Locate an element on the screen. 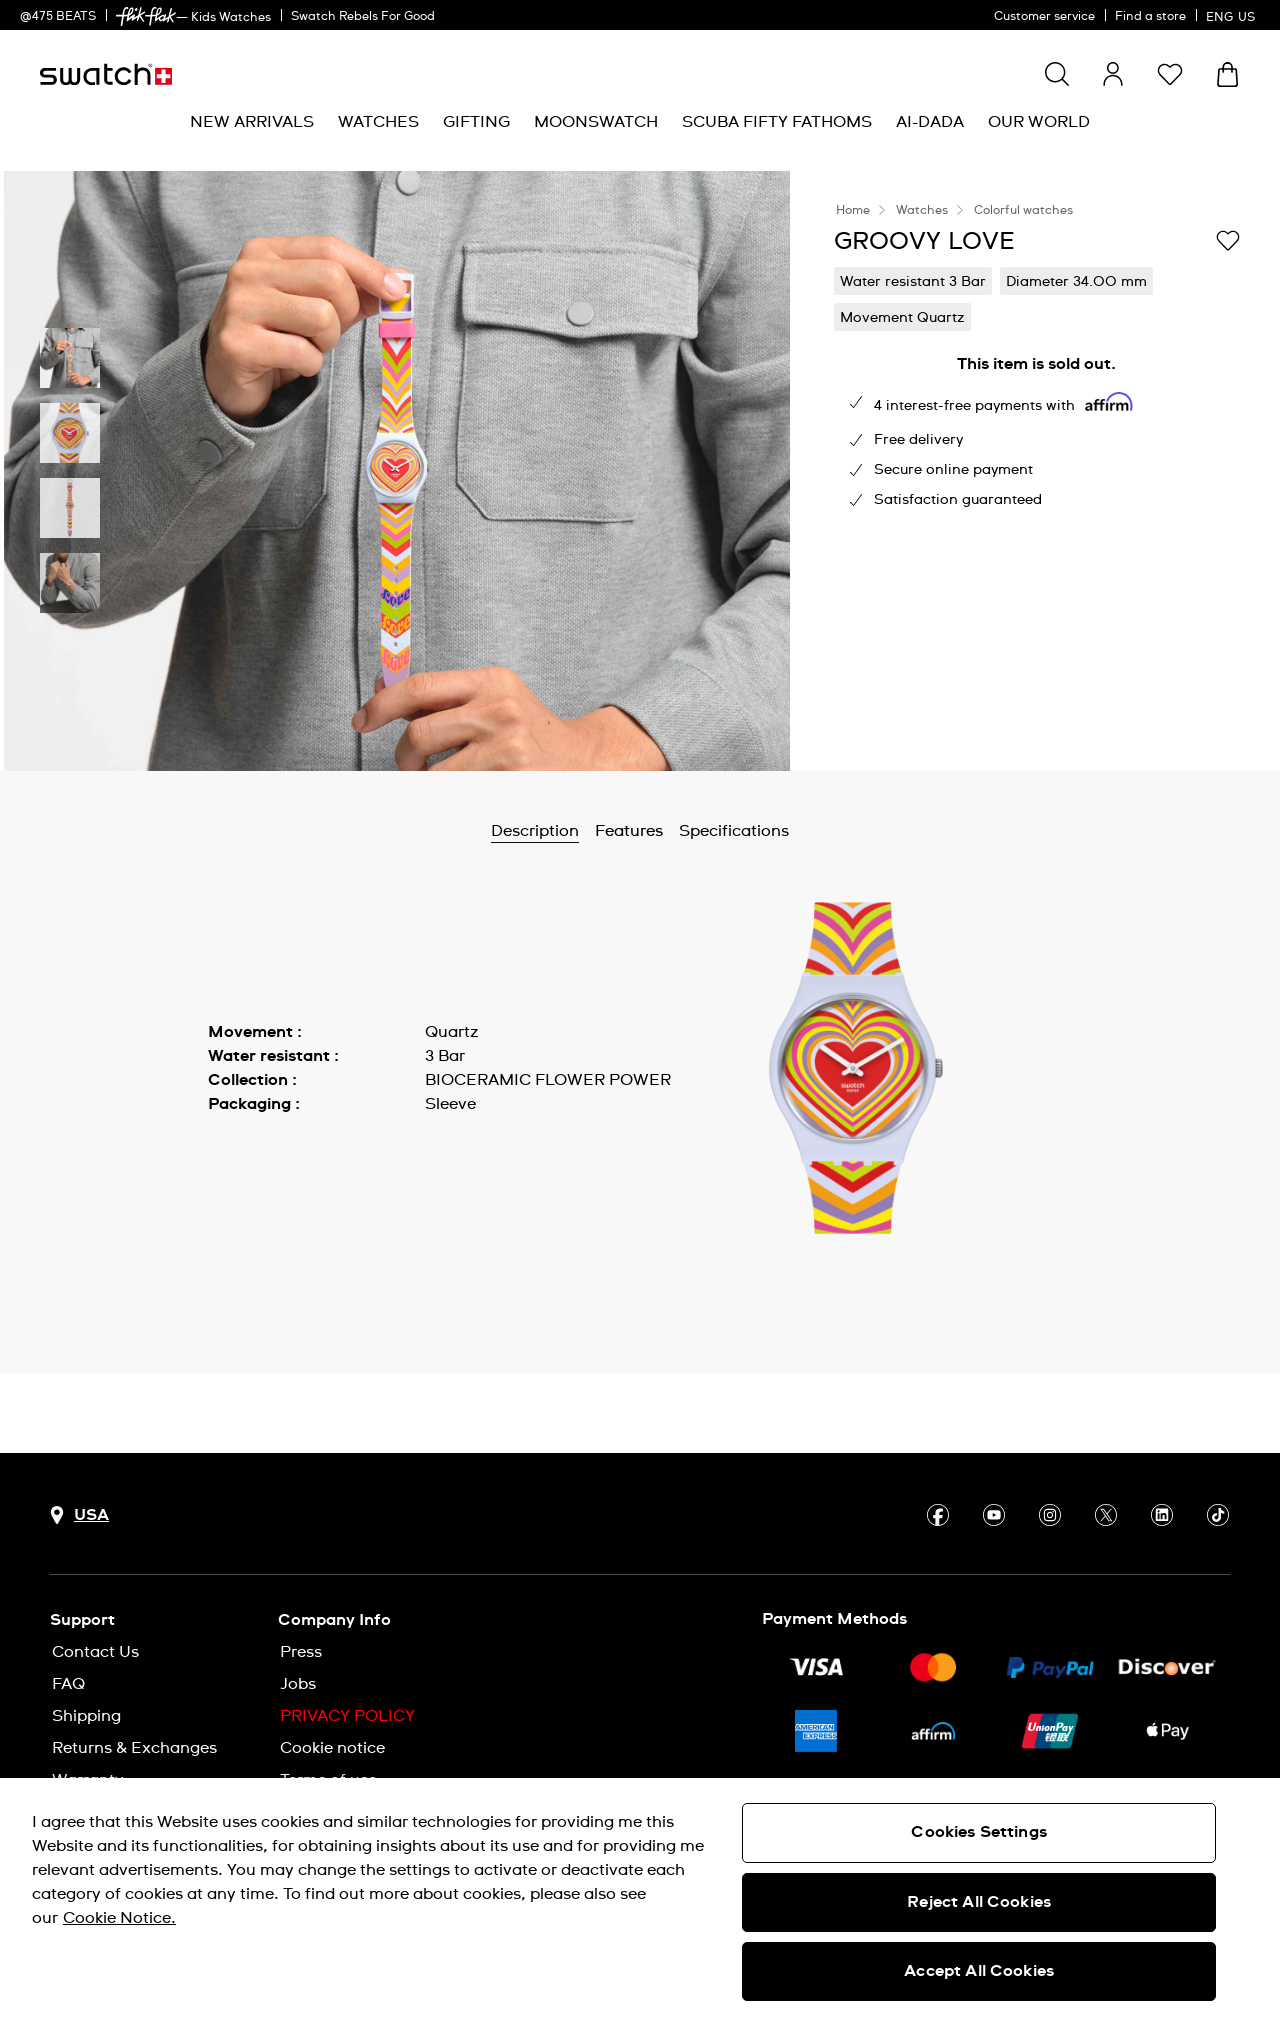 This screenshot has width=1280, height=2021. Specifications is located at coordinates (734, 831).